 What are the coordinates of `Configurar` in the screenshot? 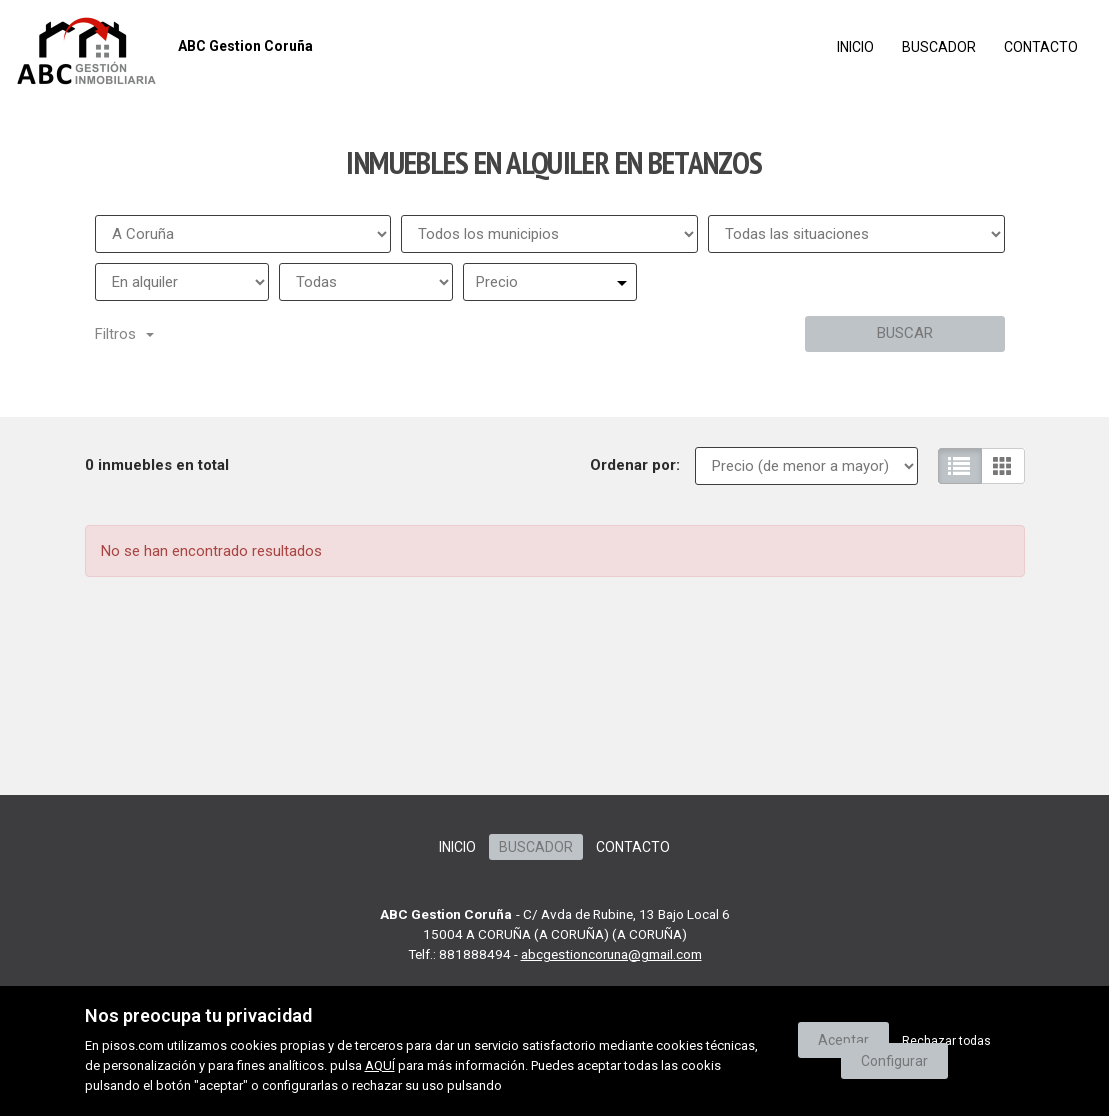 It's located at (894, 1061).